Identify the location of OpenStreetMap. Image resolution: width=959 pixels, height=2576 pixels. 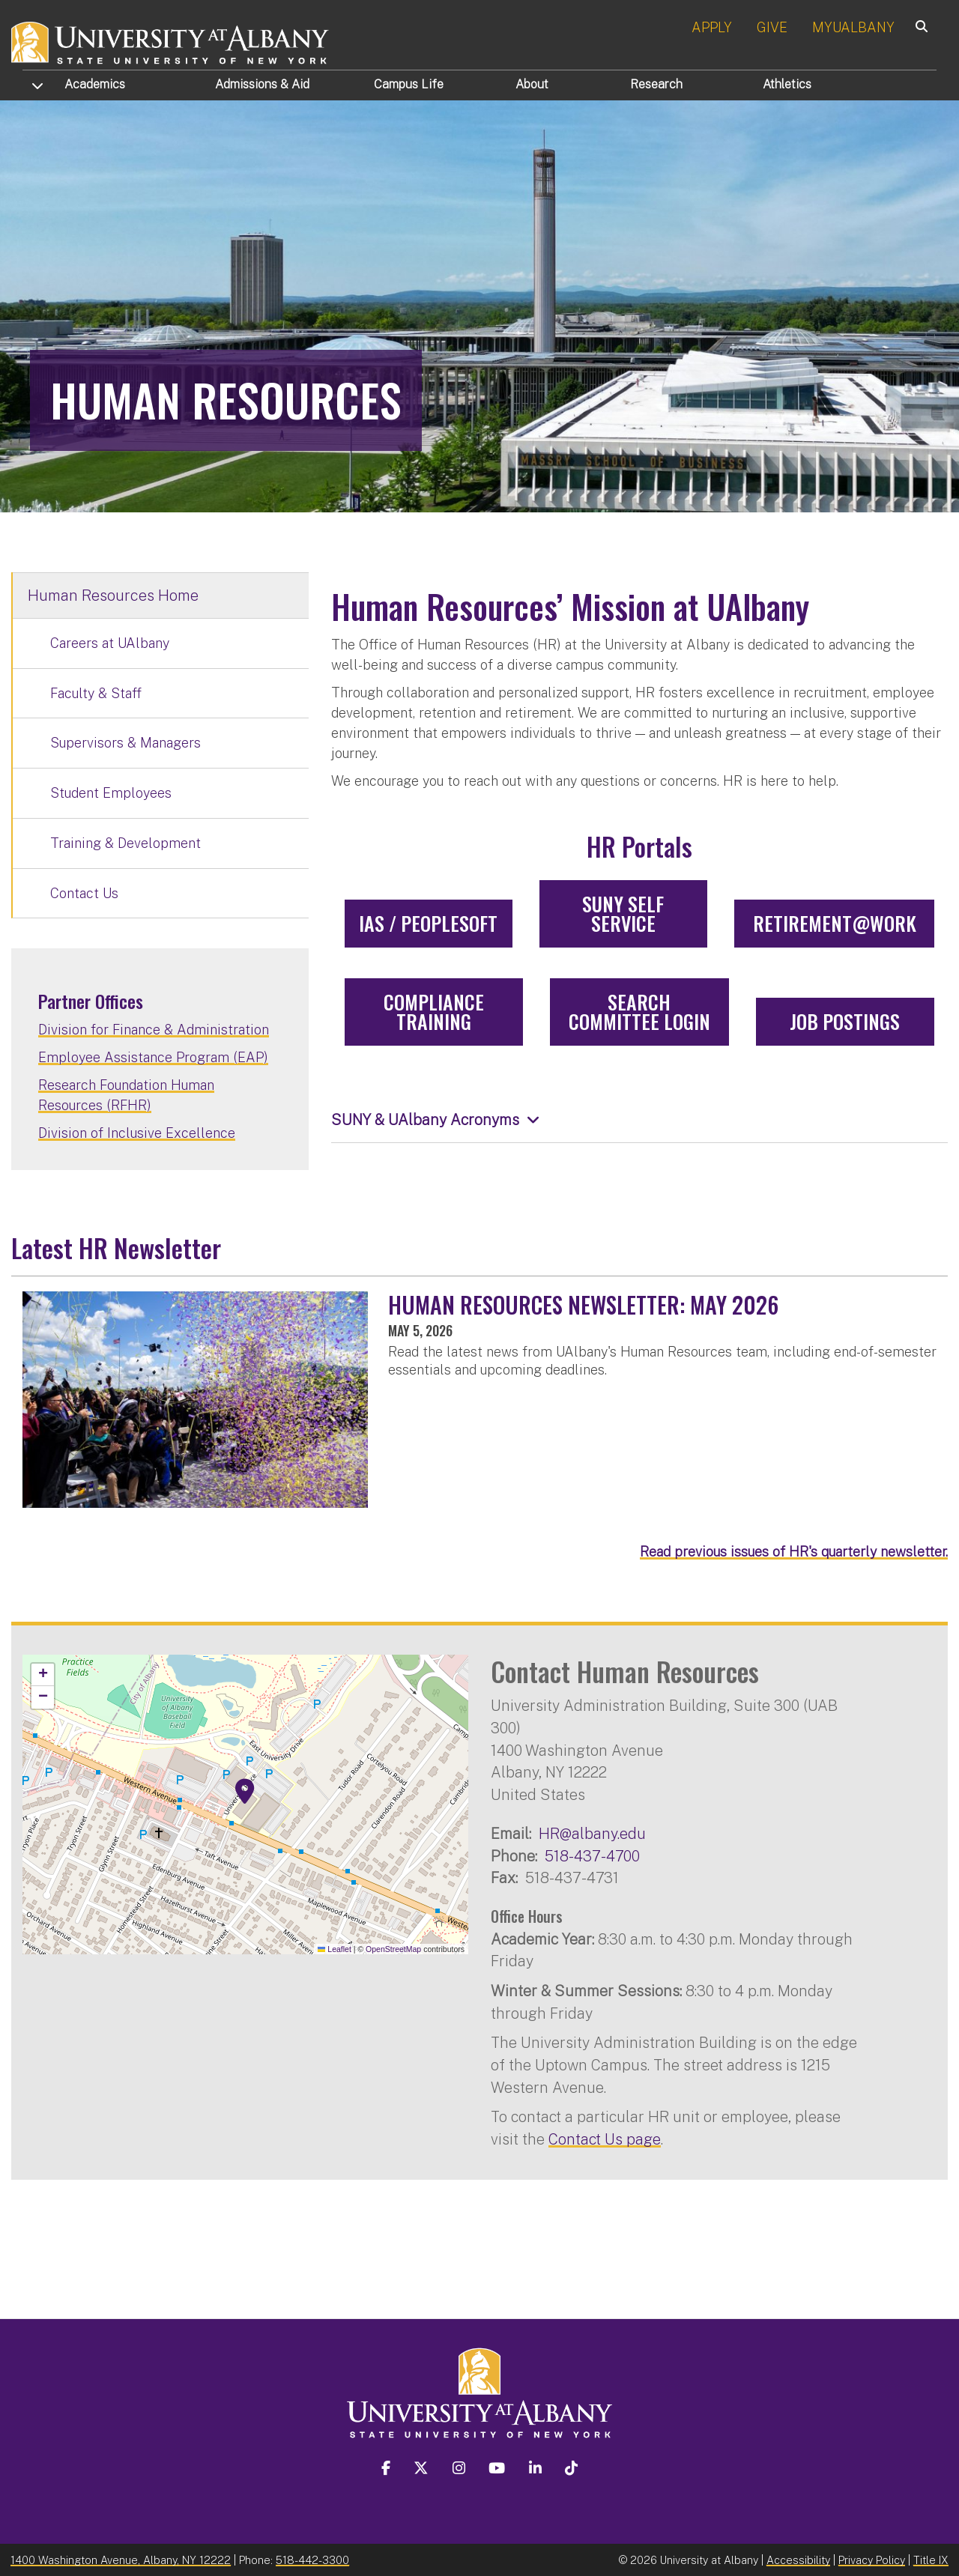
(393, 1949).